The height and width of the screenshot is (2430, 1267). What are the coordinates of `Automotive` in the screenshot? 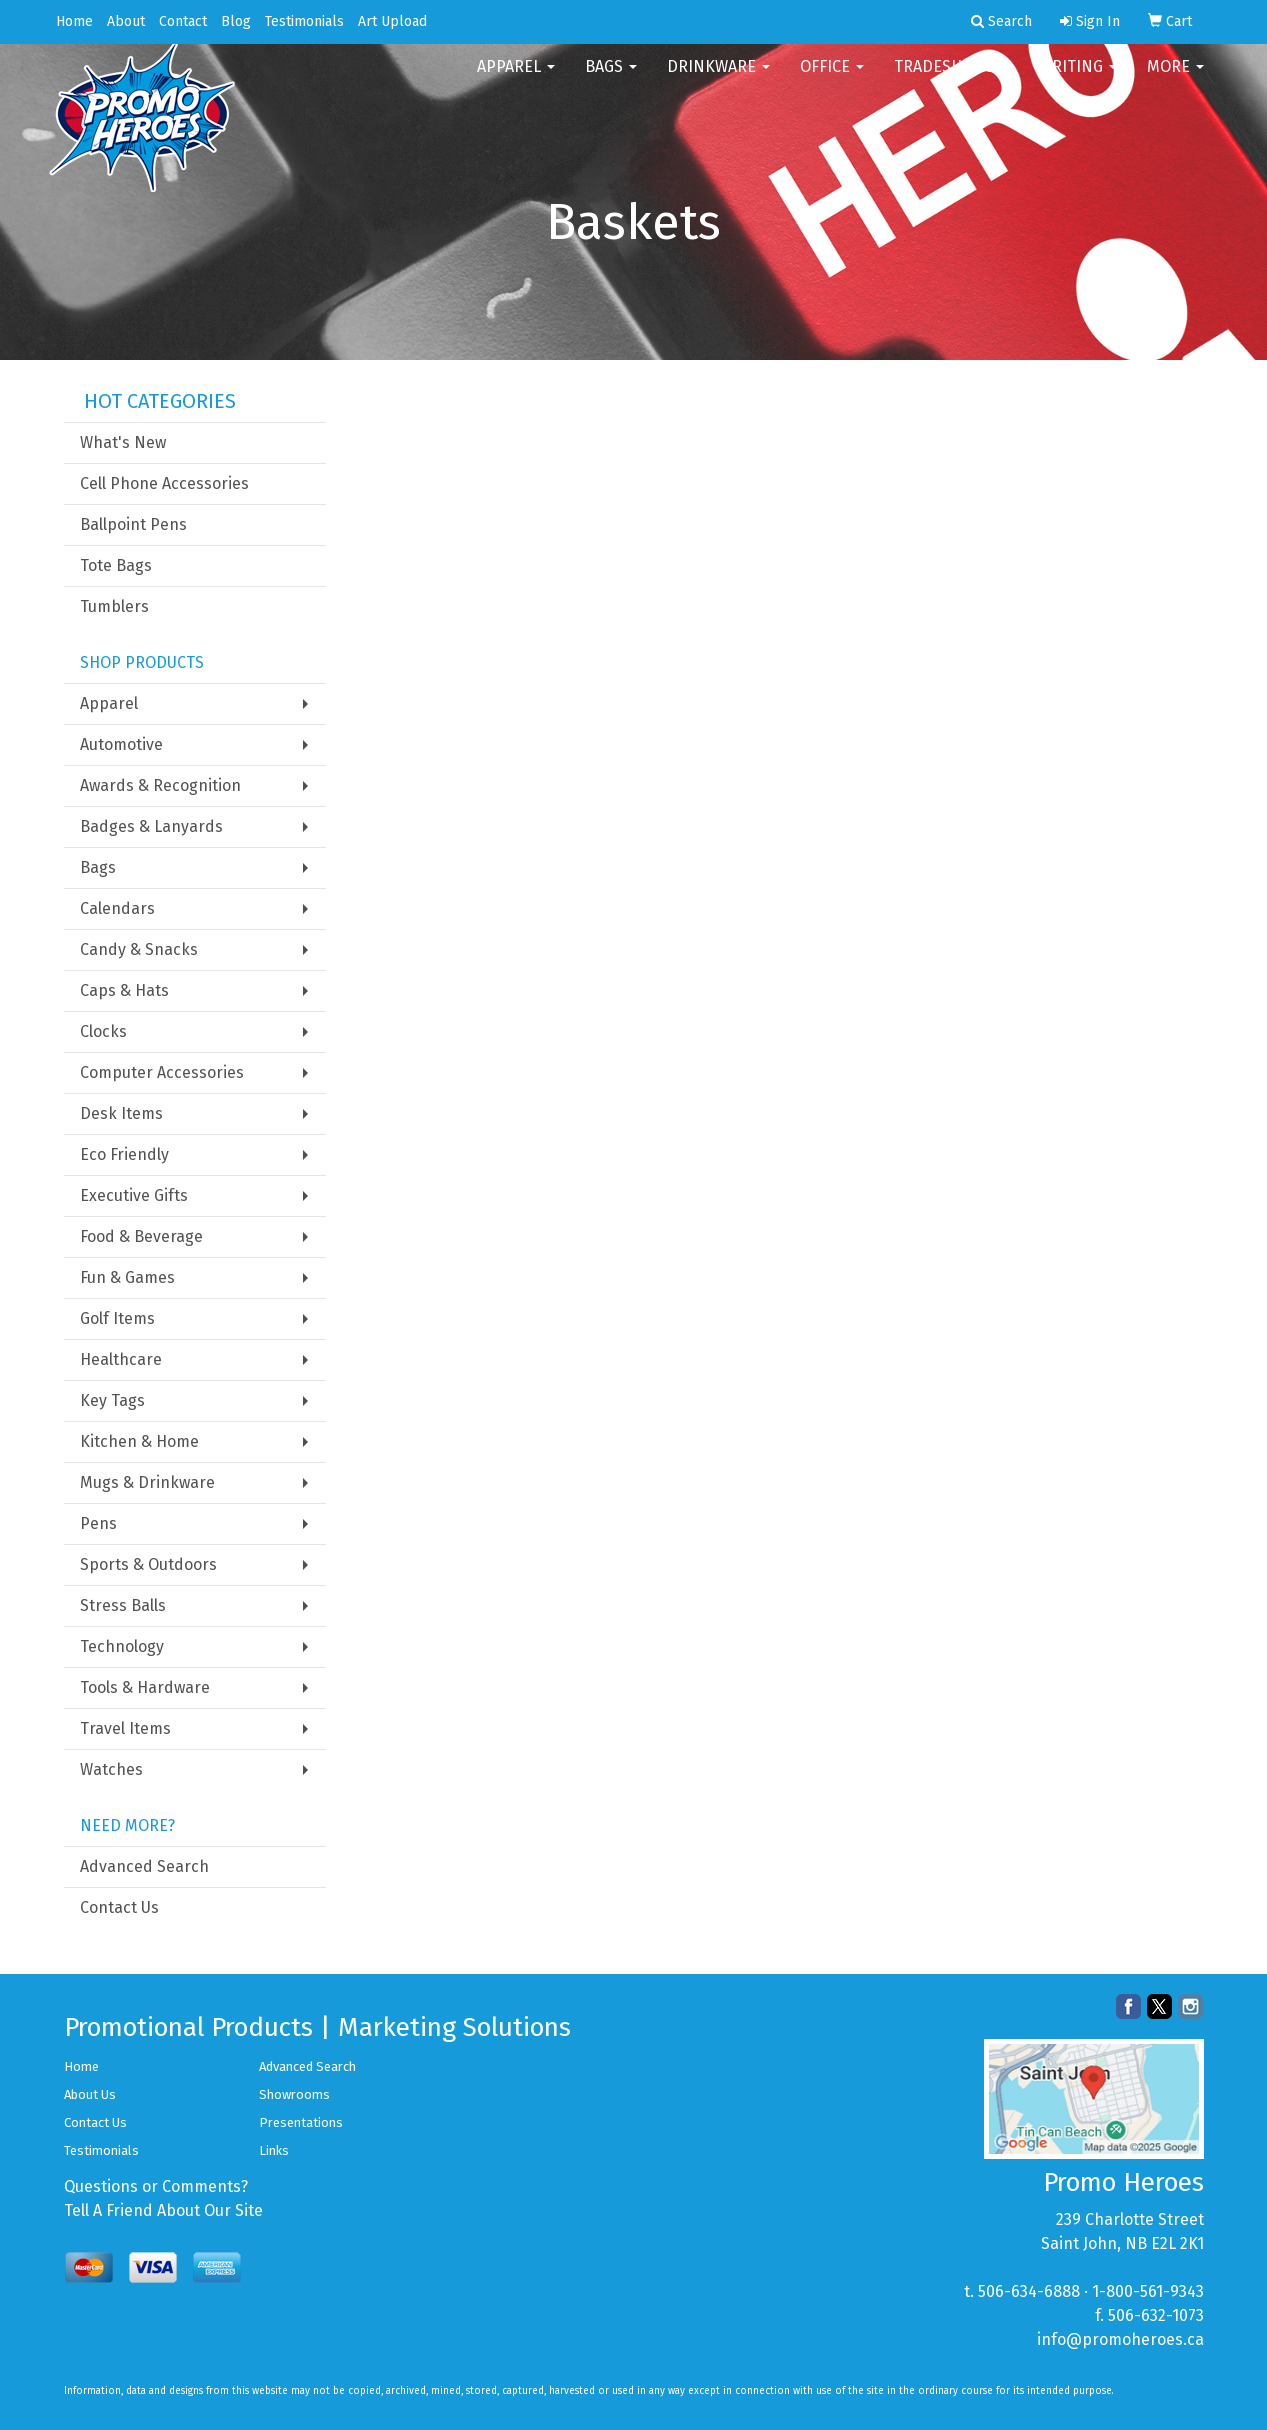 It's located at (121, 744).